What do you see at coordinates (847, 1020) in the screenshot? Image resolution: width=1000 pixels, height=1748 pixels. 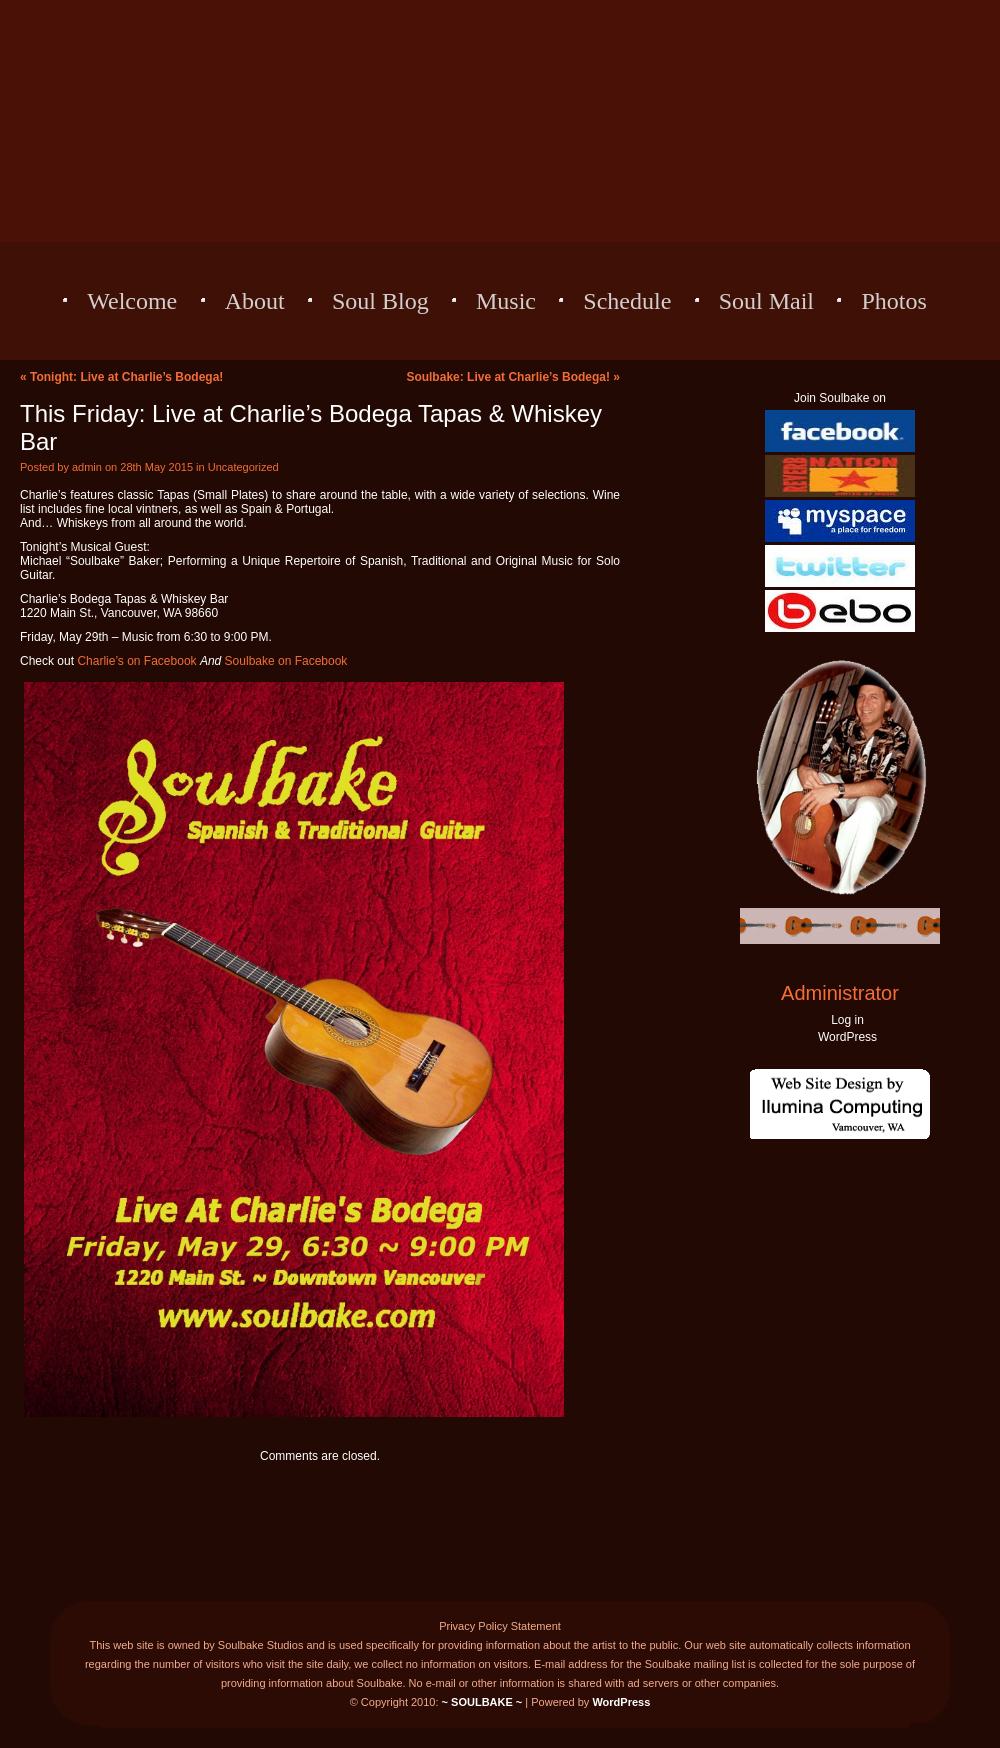 I see `Log in` at bounding box center [847, 1020].